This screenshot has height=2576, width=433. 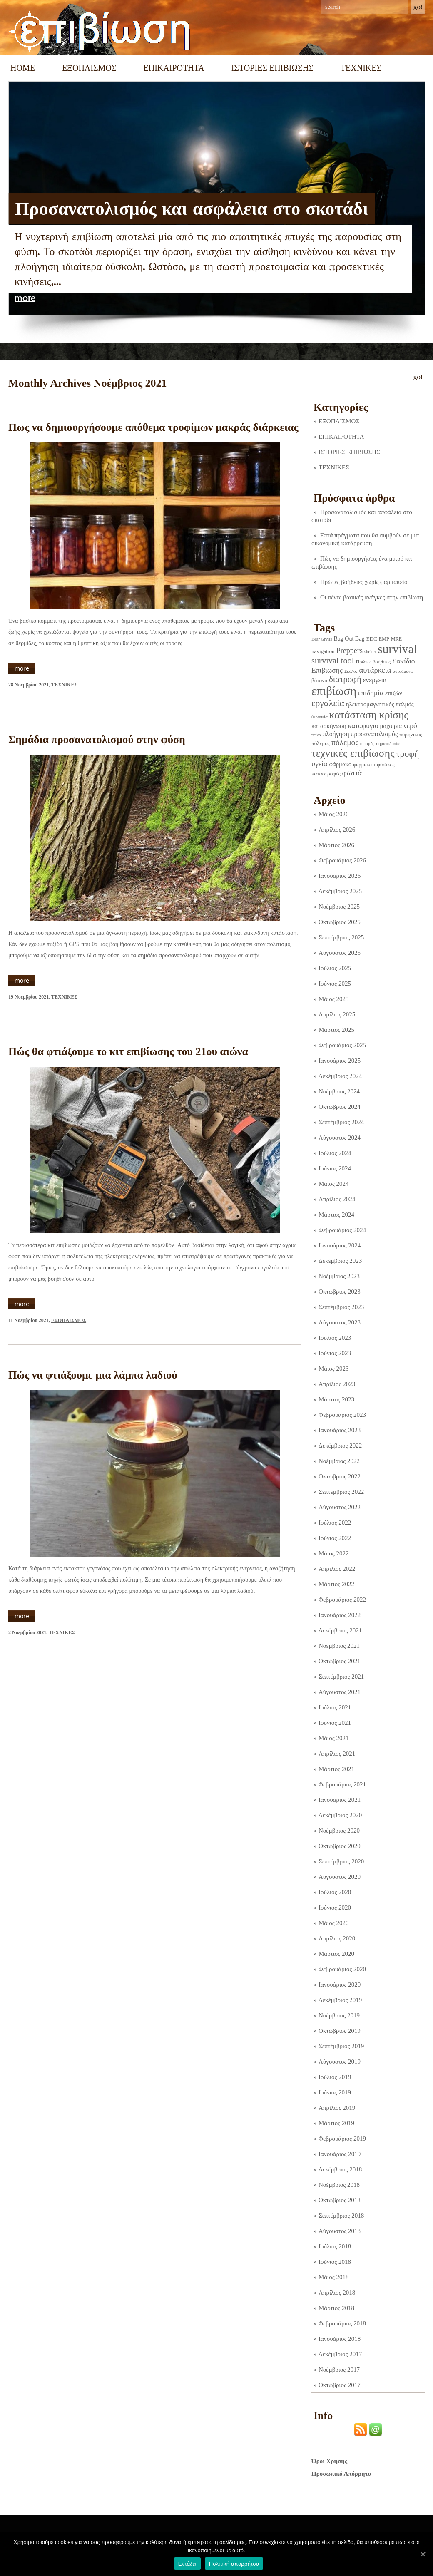 What do you see at coordinates (422, 2554) in the screenshot?
I see `[Εντάξει]` at bounding box center [422, 2554].